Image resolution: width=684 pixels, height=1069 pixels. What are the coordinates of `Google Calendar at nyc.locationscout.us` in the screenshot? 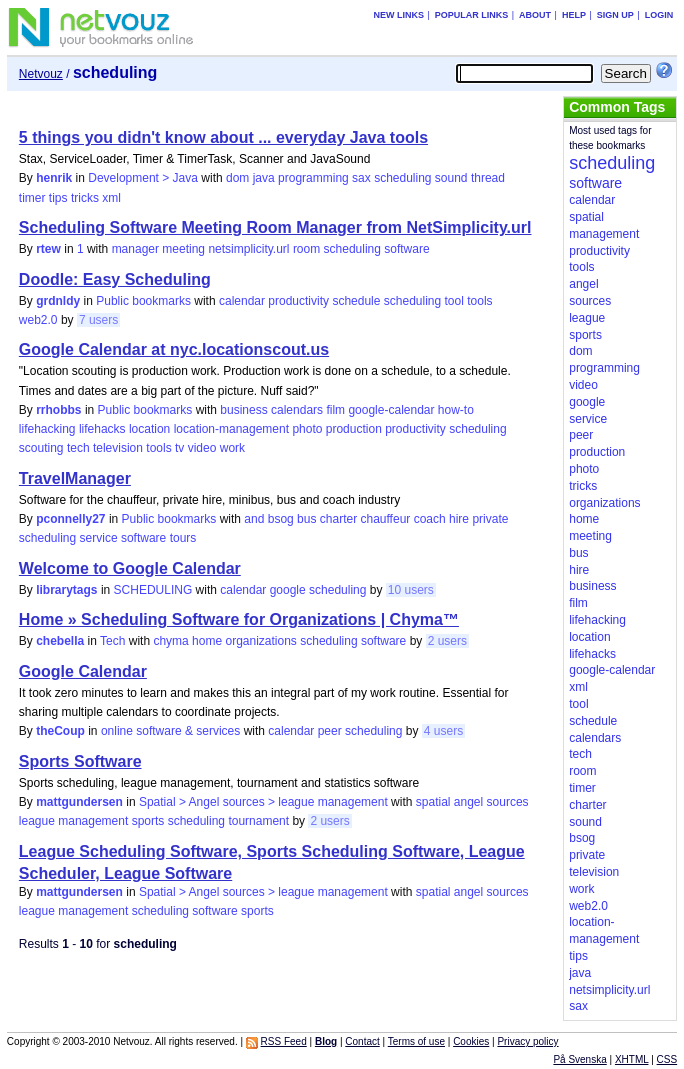 It's located at (174, 349).